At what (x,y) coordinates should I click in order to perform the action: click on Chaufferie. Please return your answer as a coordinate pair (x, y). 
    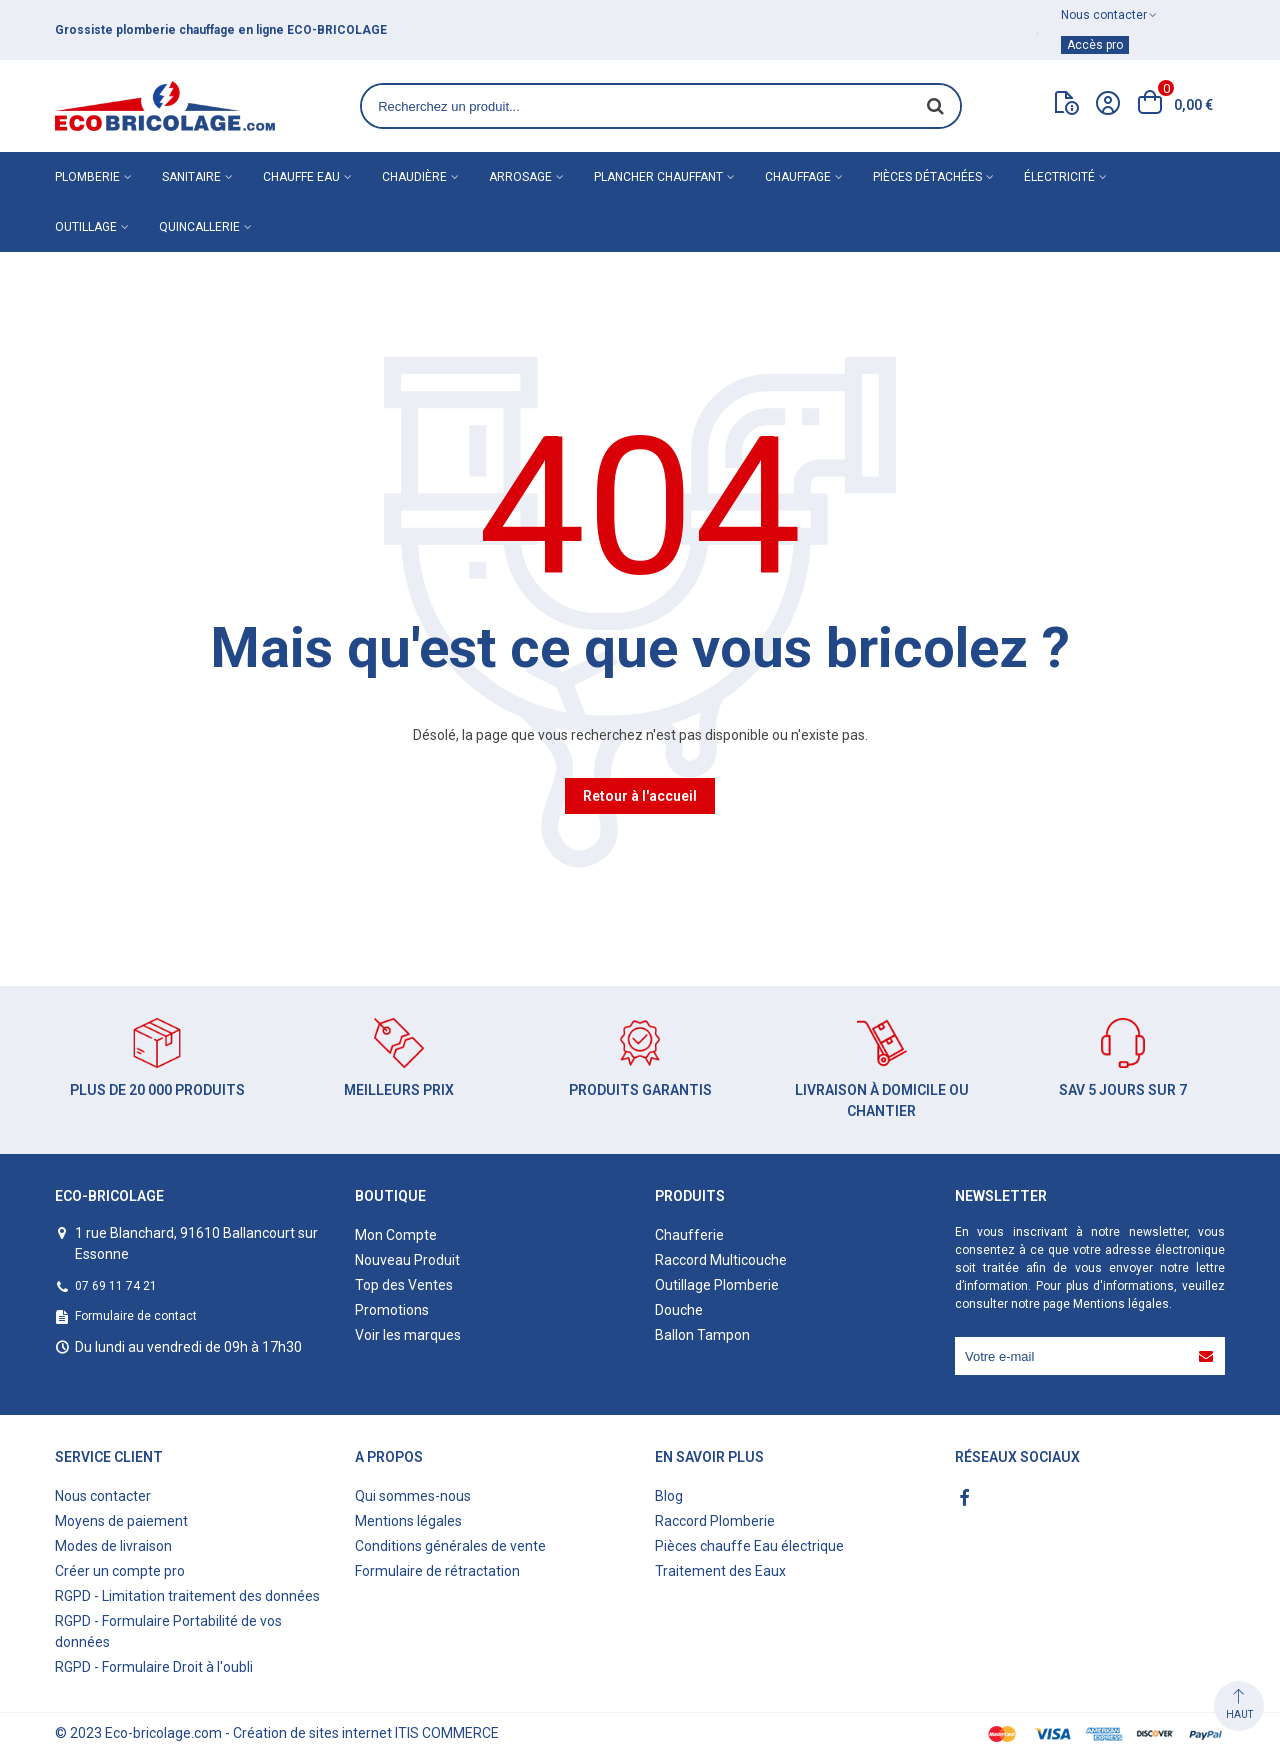
    Looking at the image, I should click on (689, 1235).